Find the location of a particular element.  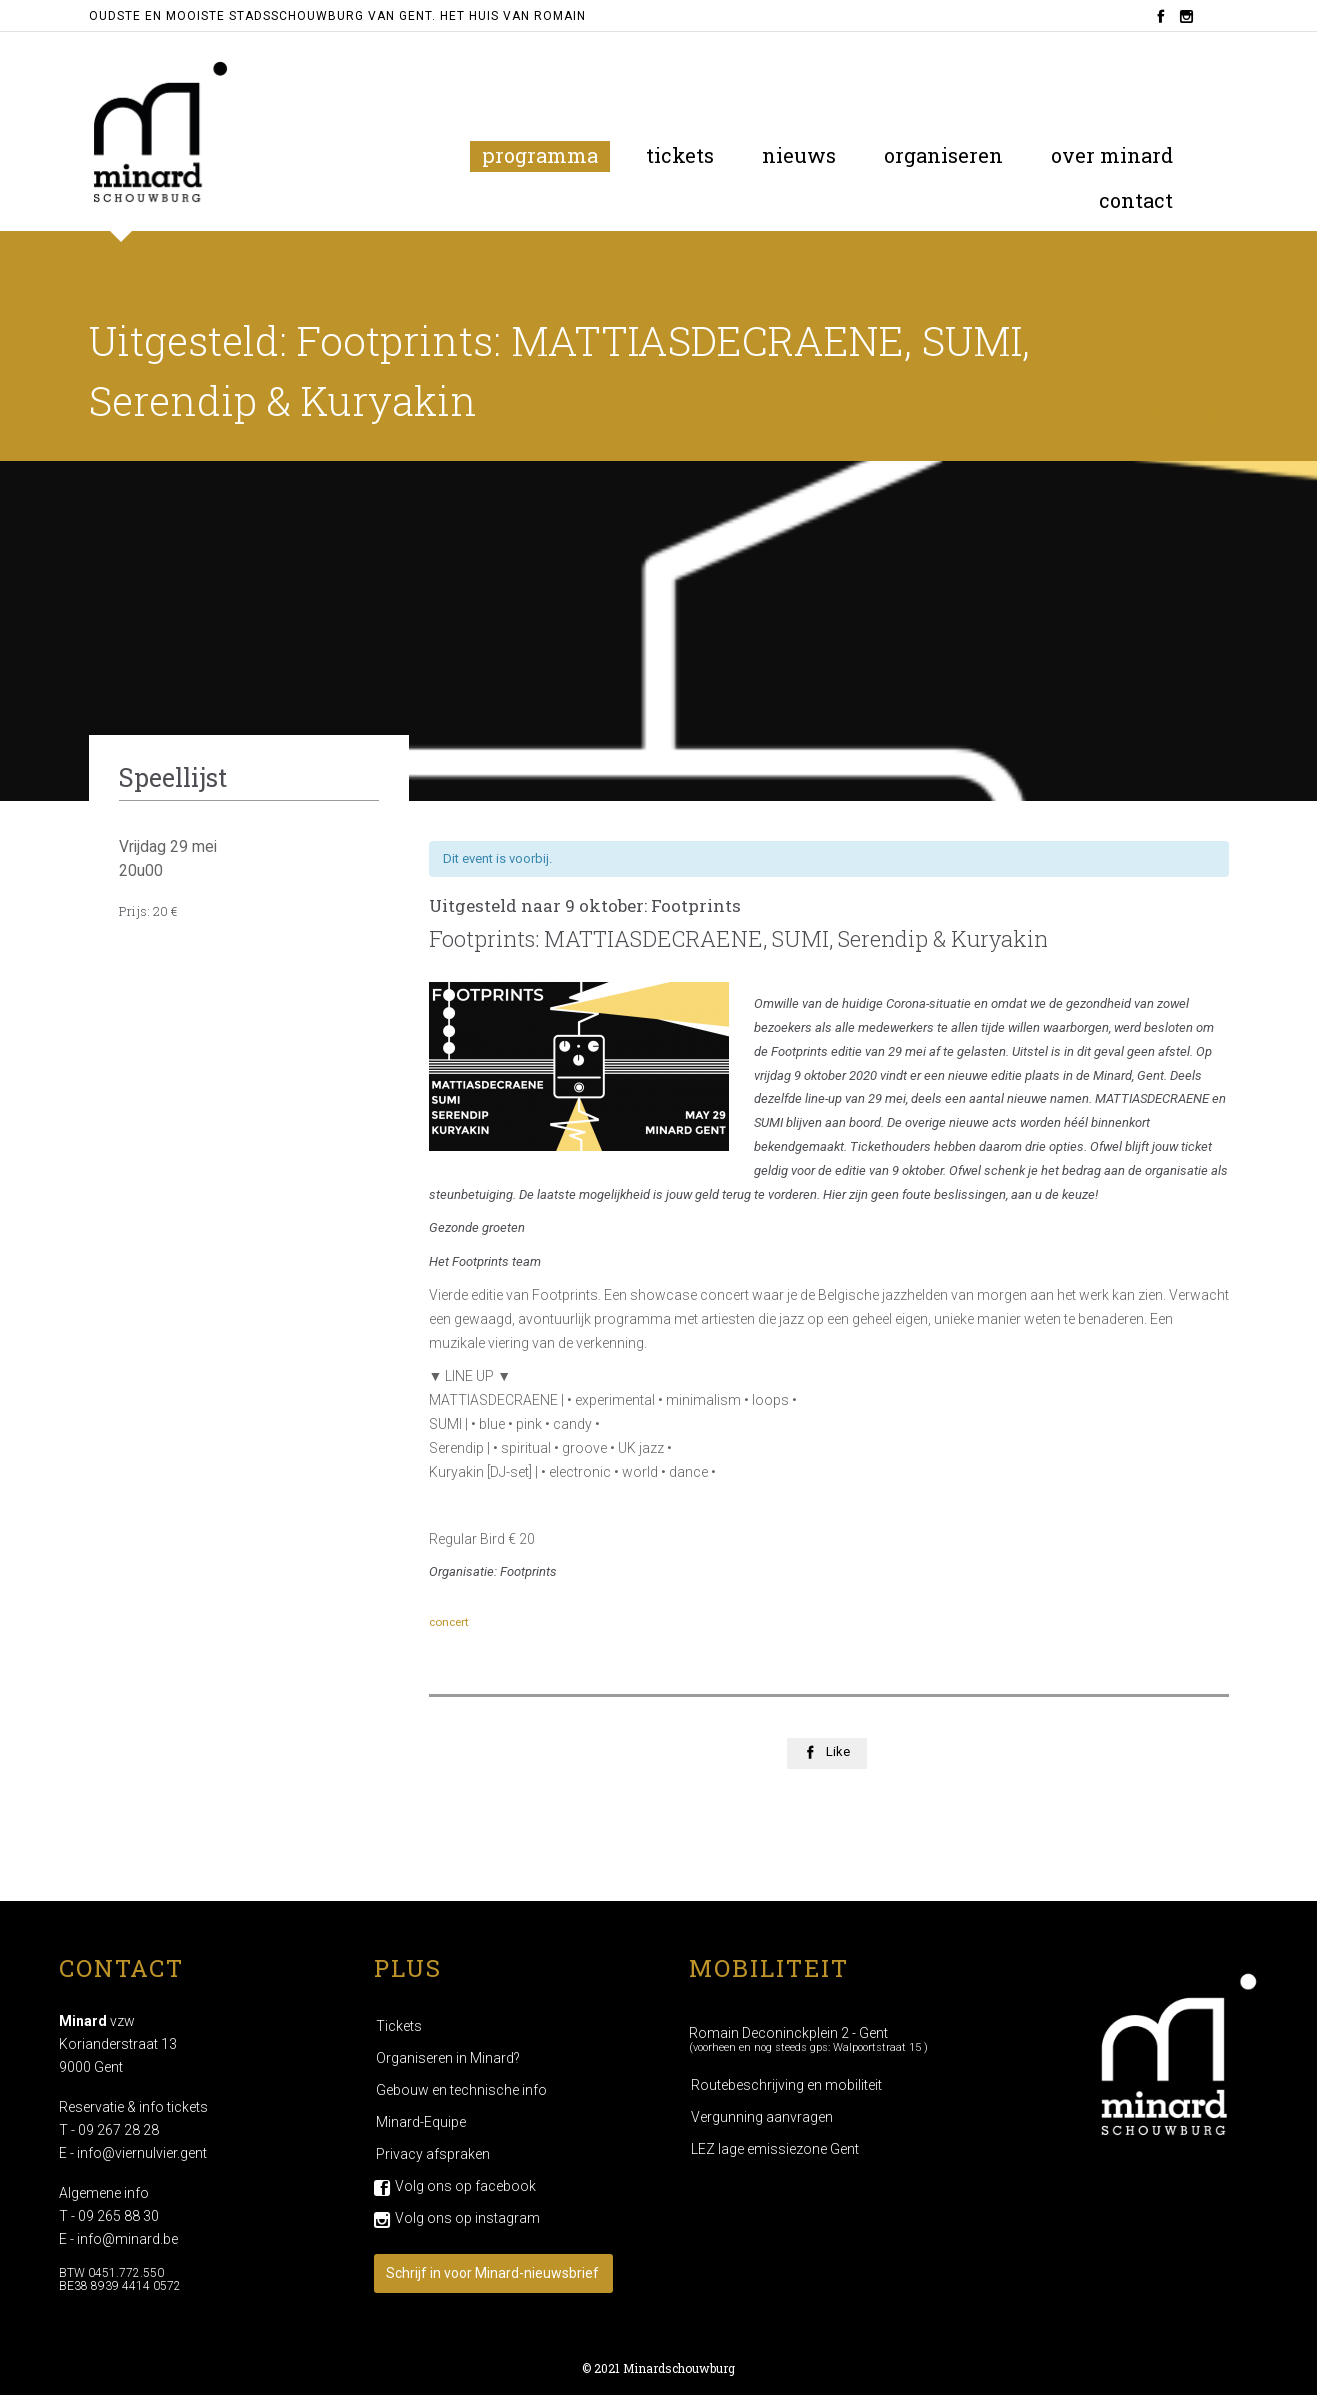

Minard-Equipe is located at coordinates (421, 2122).